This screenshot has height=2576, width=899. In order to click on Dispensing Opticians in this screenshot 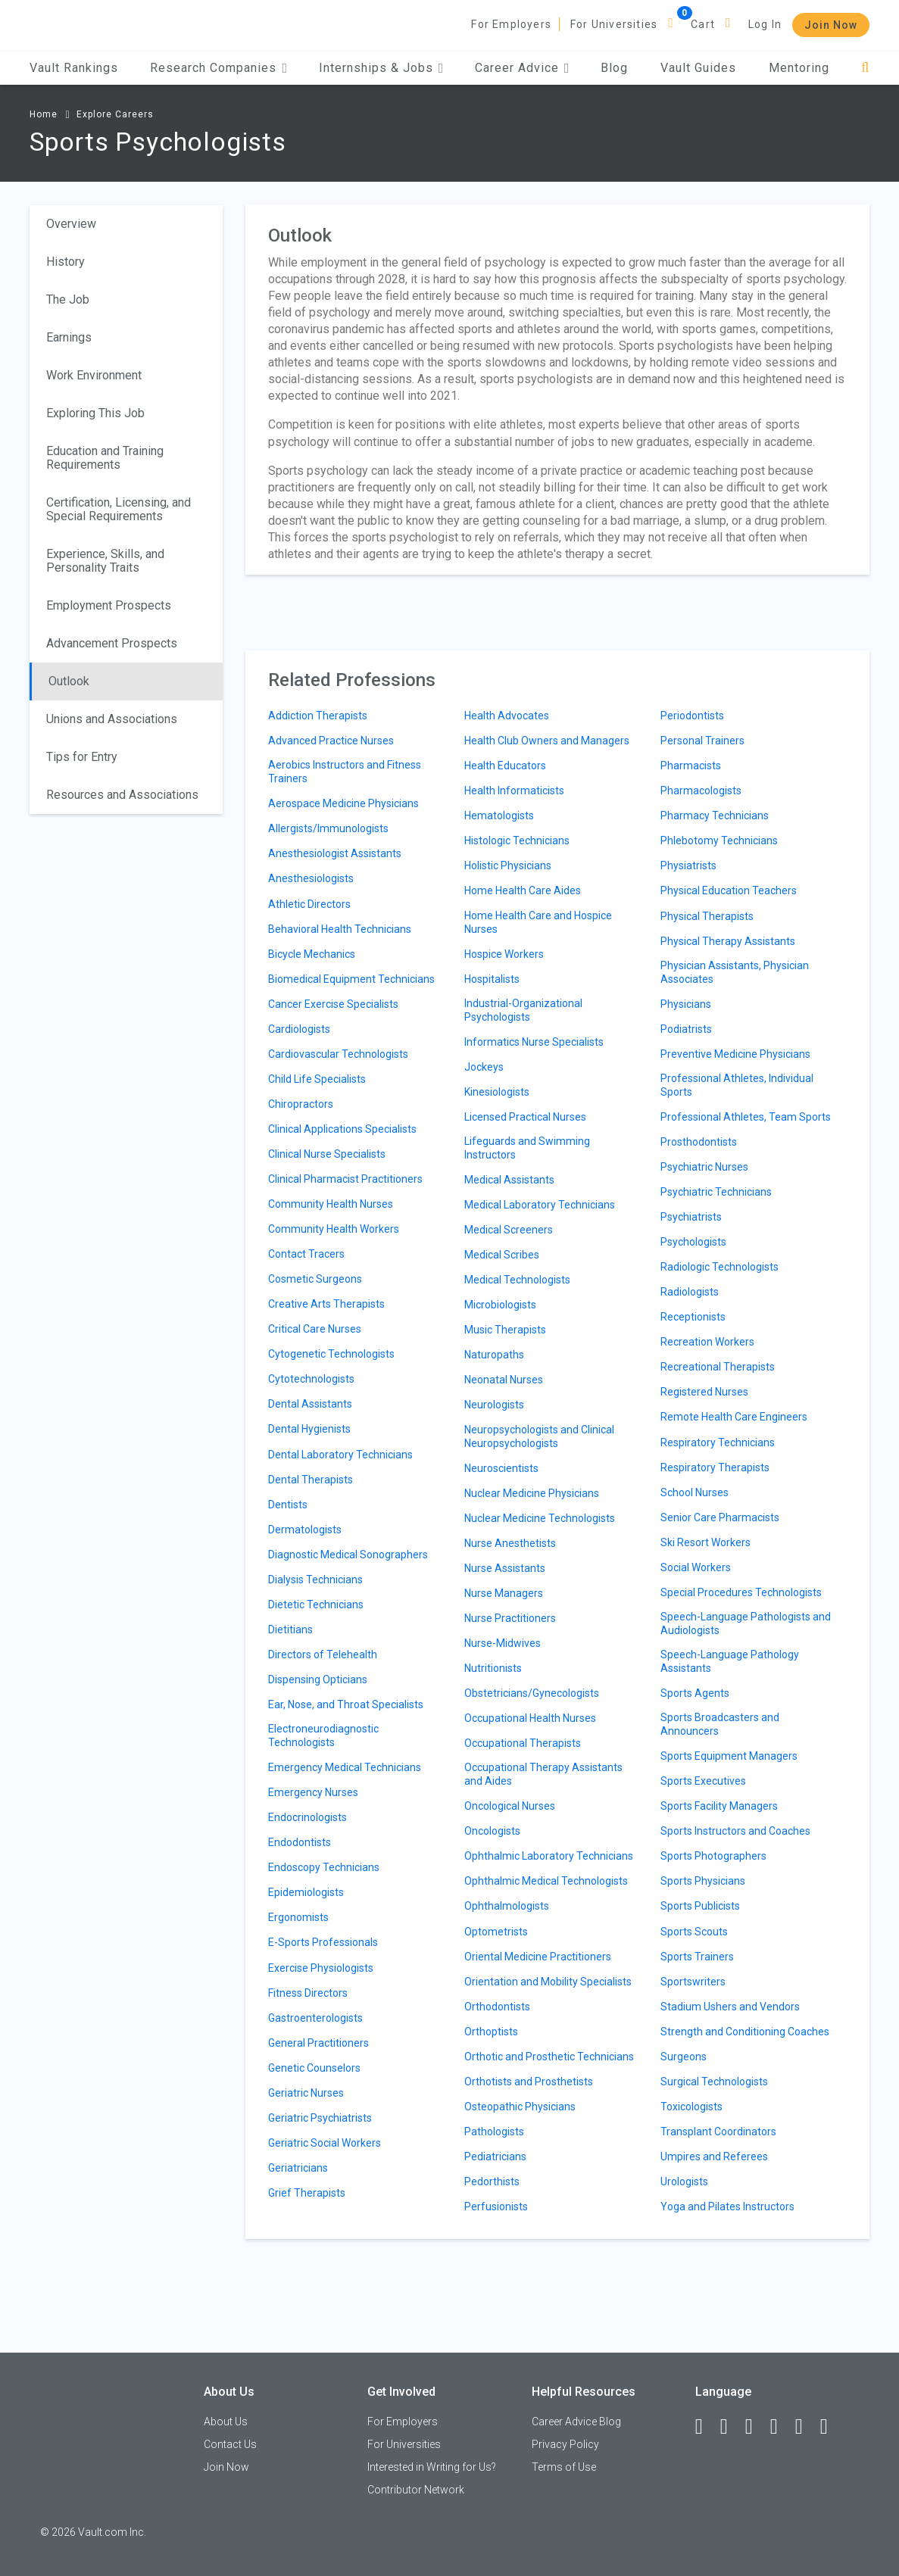, I will do `click(317, 1679)`.